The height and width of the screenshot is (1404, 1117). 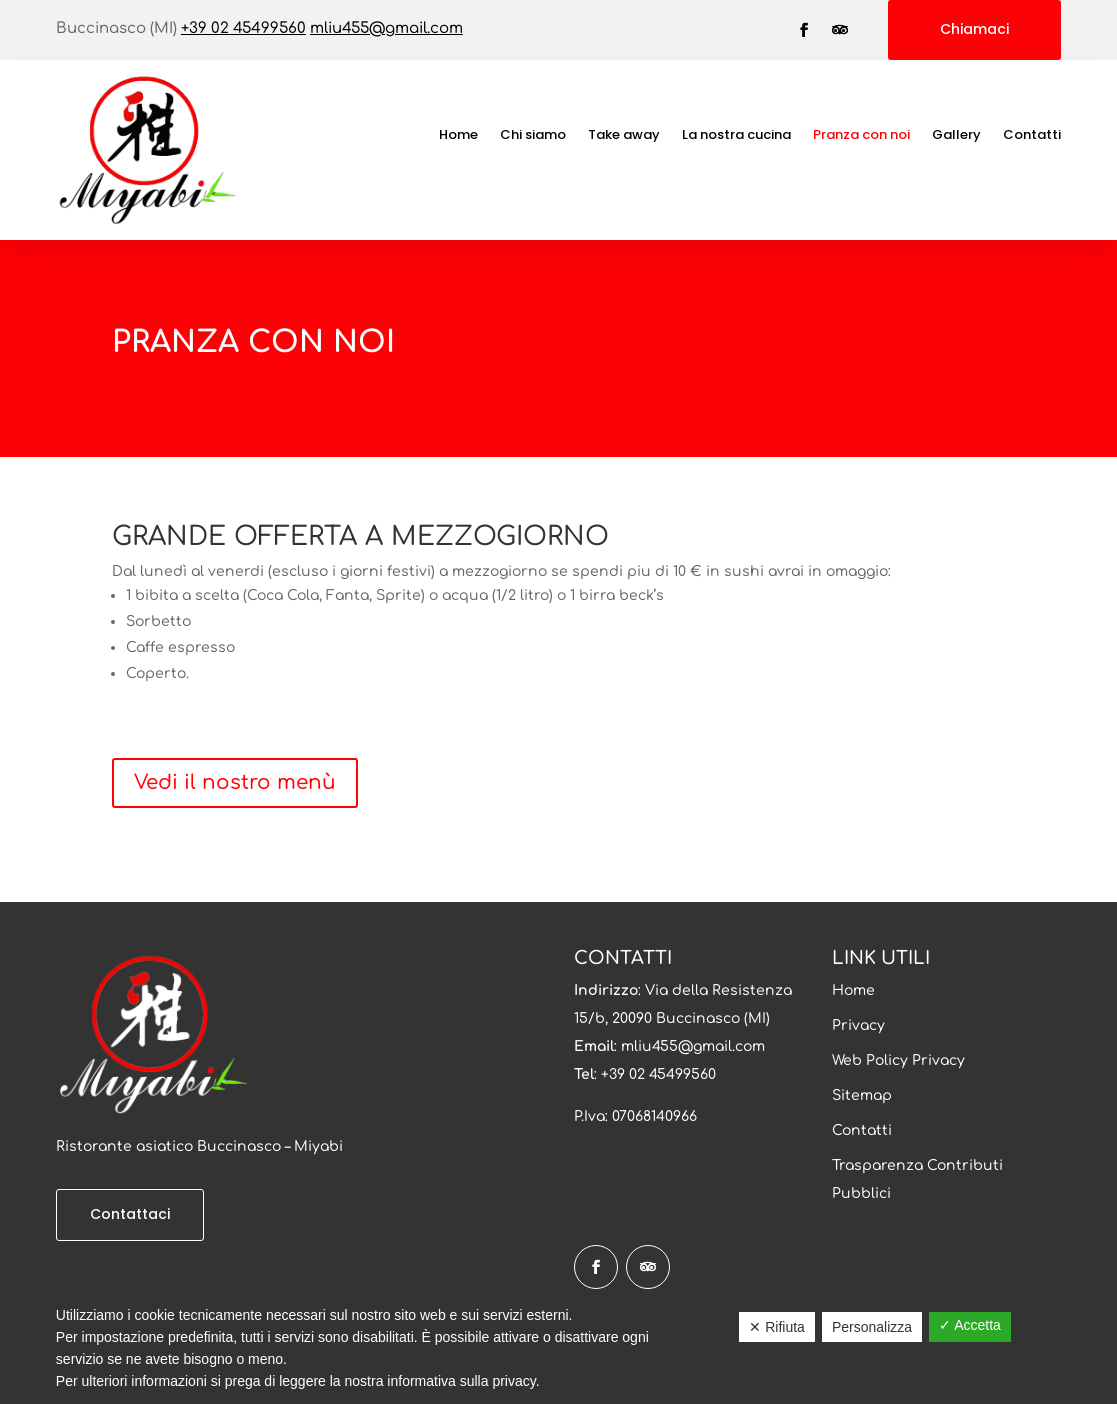 I want to click on Take away, so click(x=624, y=136).